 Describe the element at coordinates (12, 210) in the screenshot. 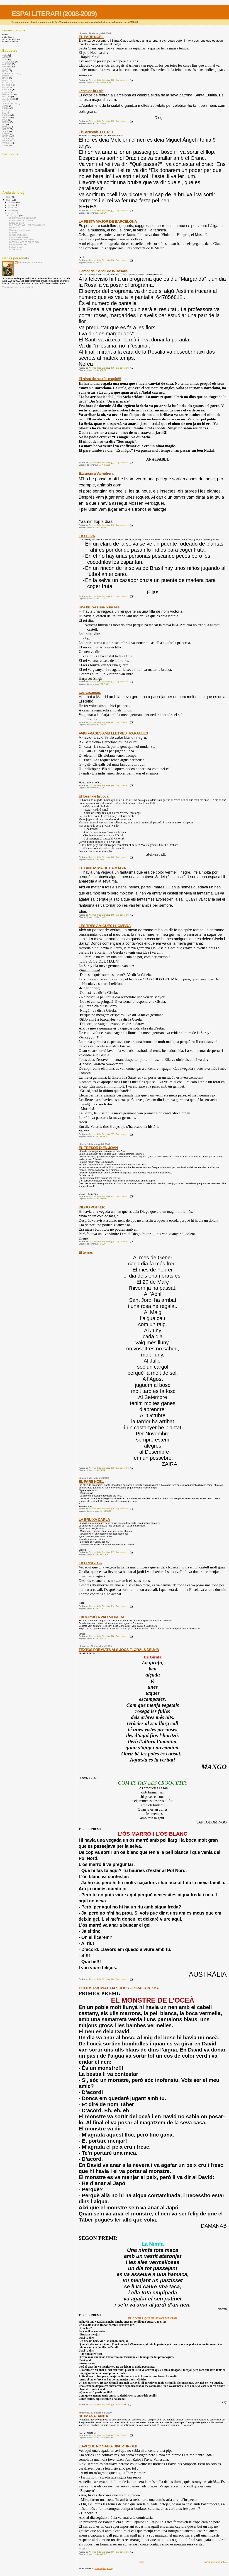

I see `de maig` at that location.